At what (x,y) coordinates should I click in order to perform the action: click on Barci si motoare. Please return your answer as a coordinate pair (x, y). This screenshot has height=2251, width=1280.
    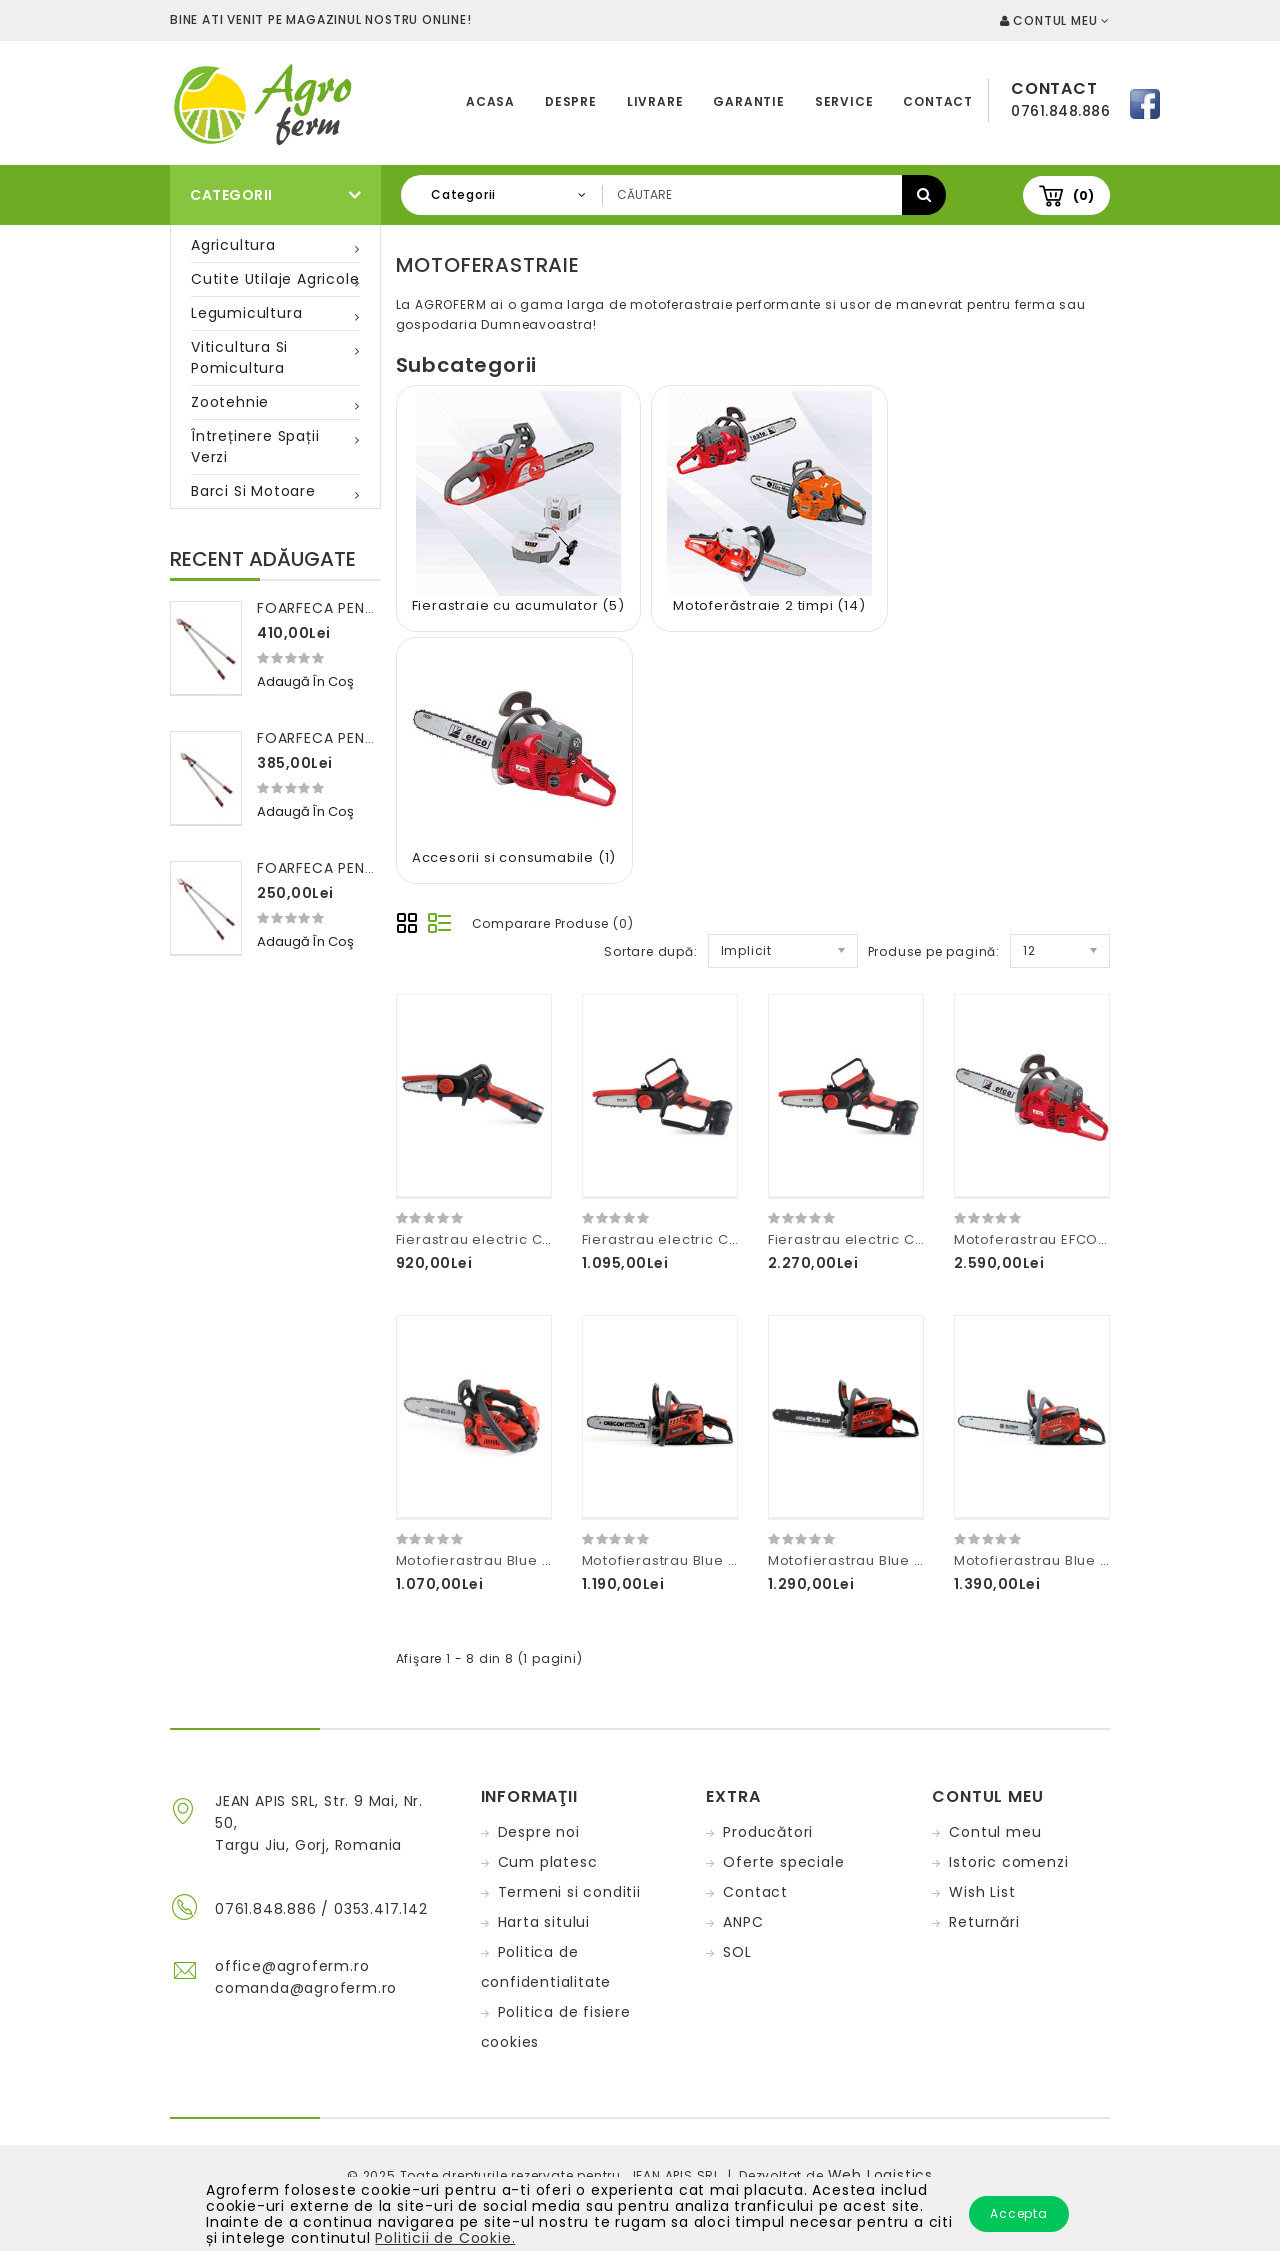
    Looking at the image, I should click on (253, 491).